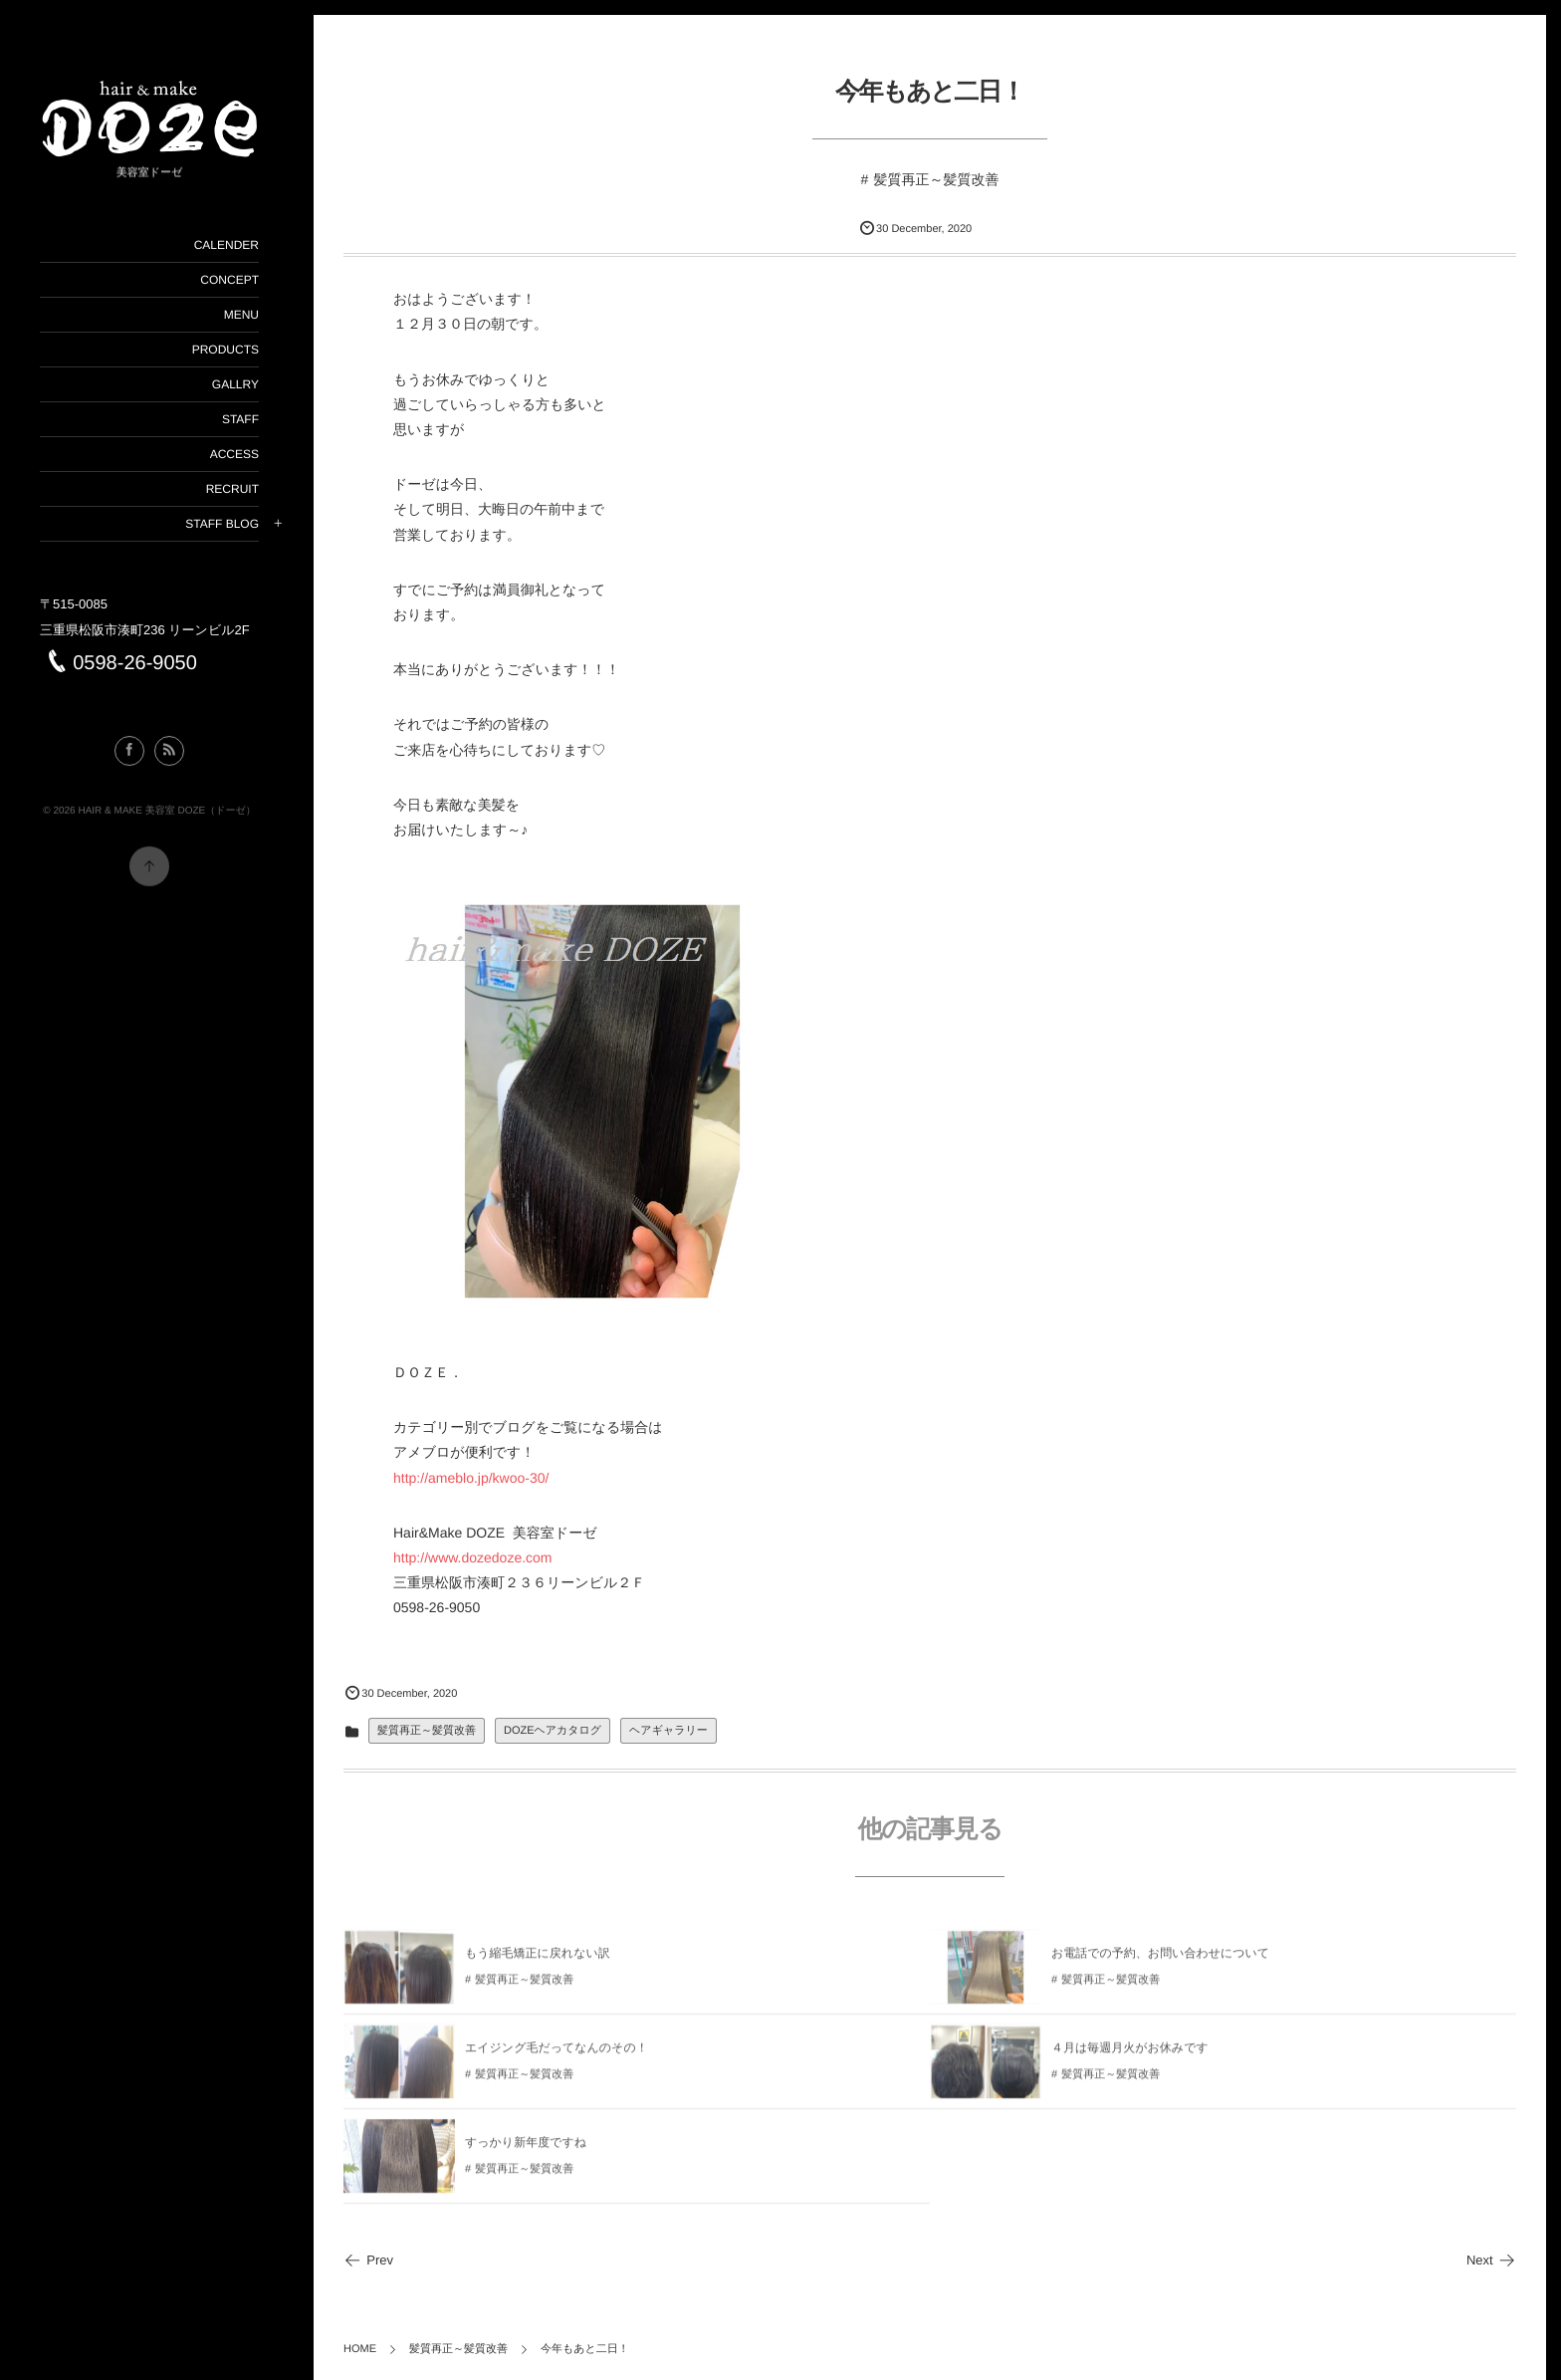  I want to click on ４月は毎週月火がお休みです, so click(1130, 2054).